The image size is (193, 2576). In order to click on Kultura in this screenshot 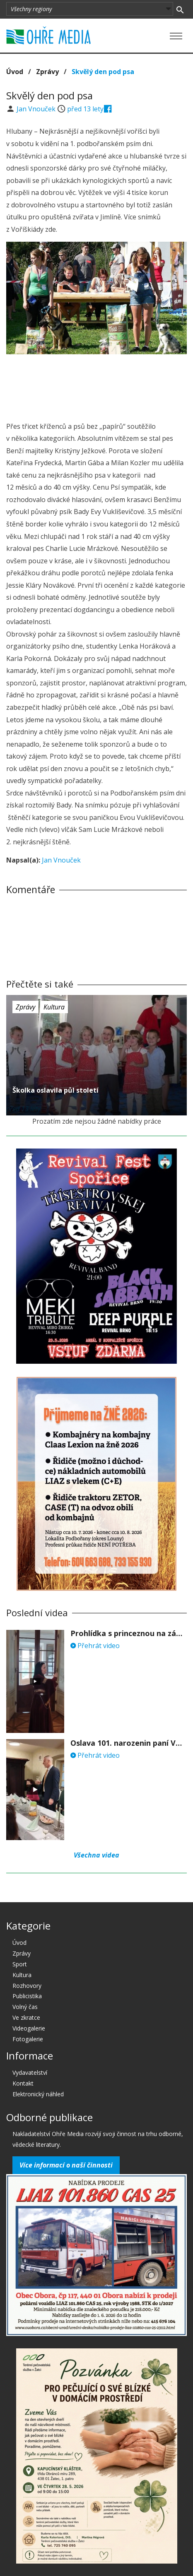, I will do `click(54, 1007)`.